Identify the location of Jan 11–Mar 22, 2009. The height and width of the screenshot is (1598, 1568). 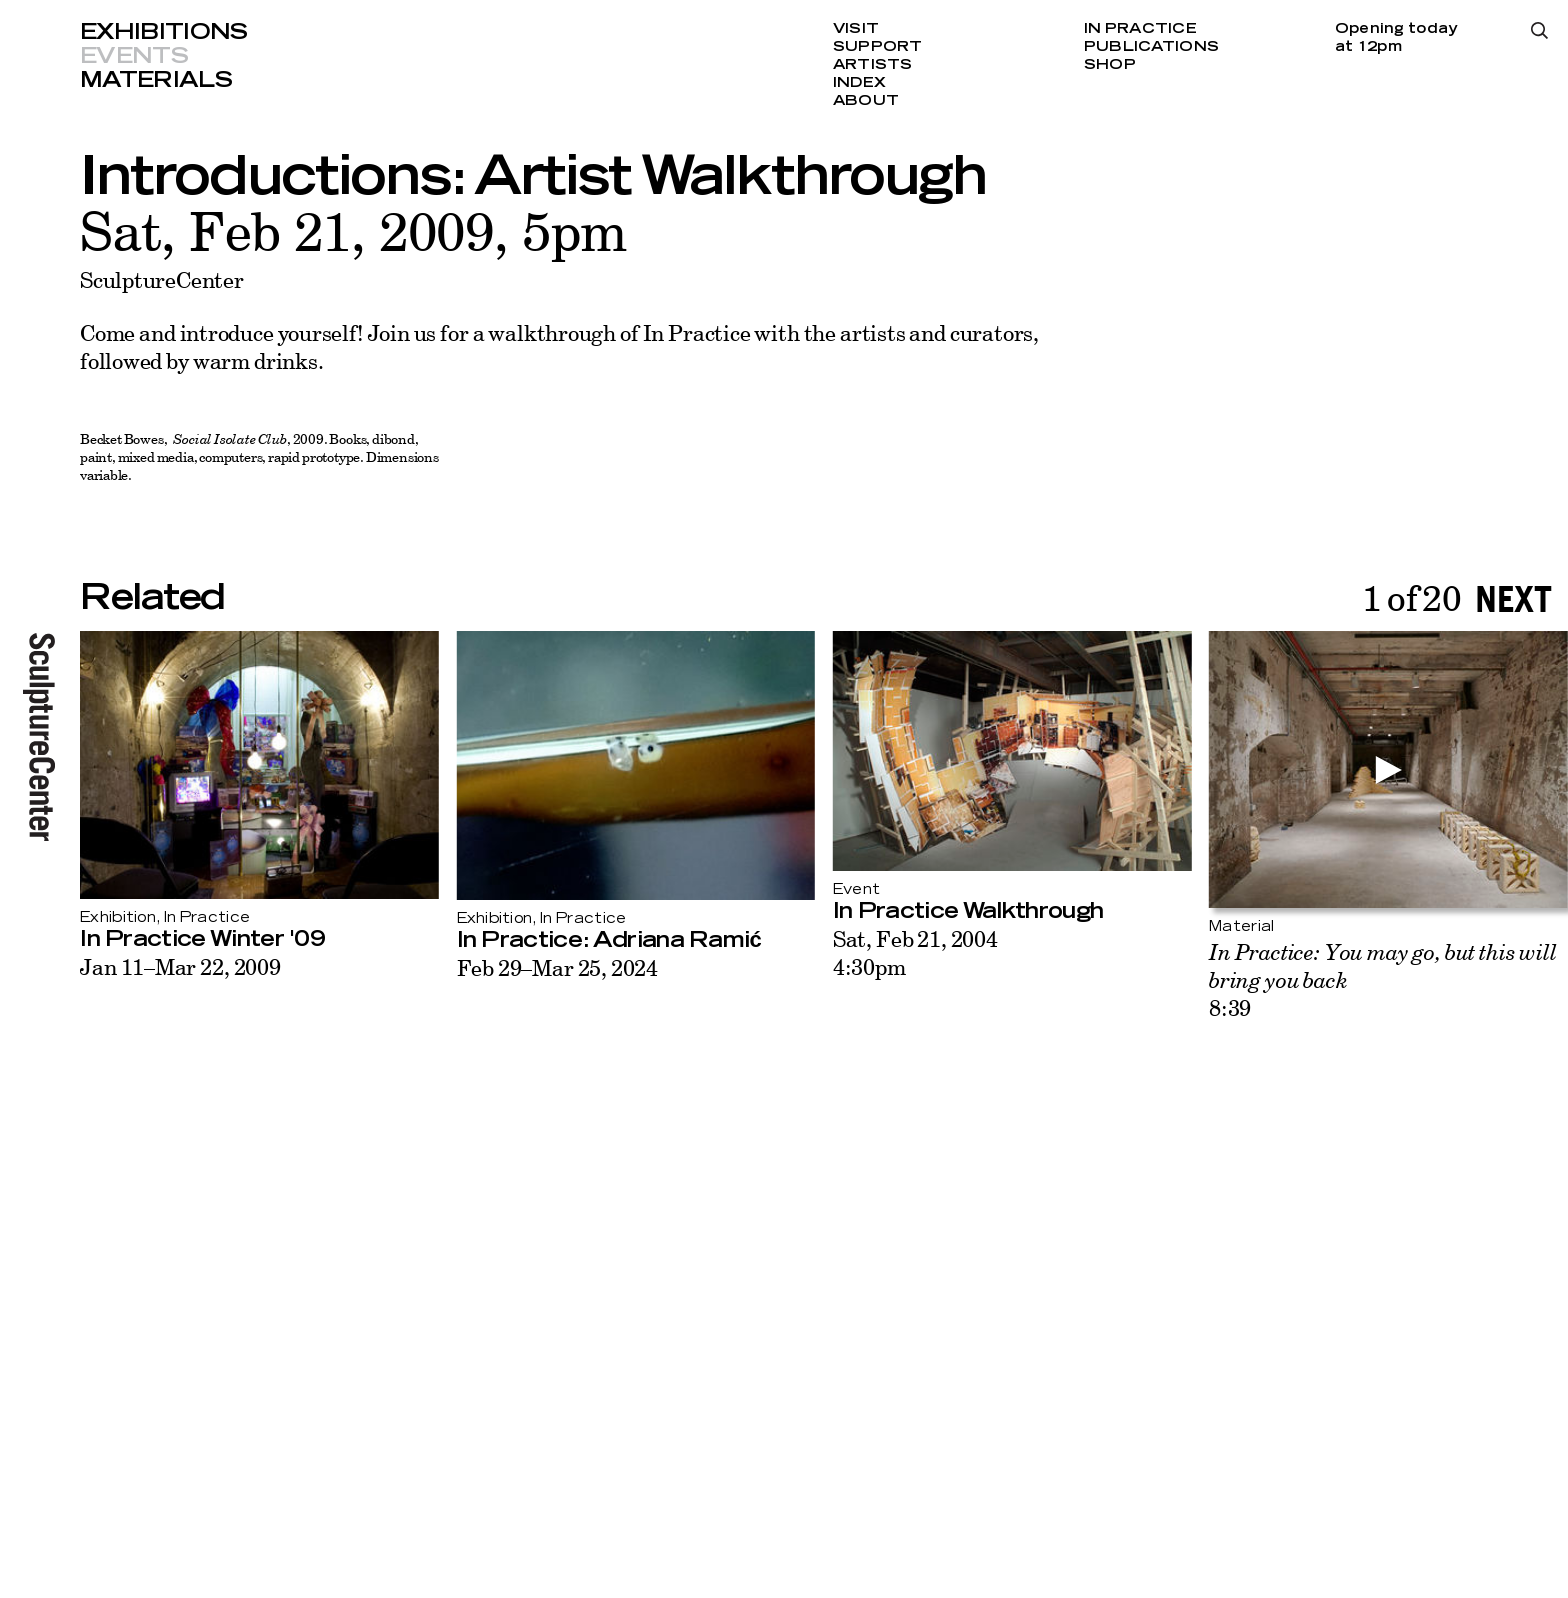
(180, 966).